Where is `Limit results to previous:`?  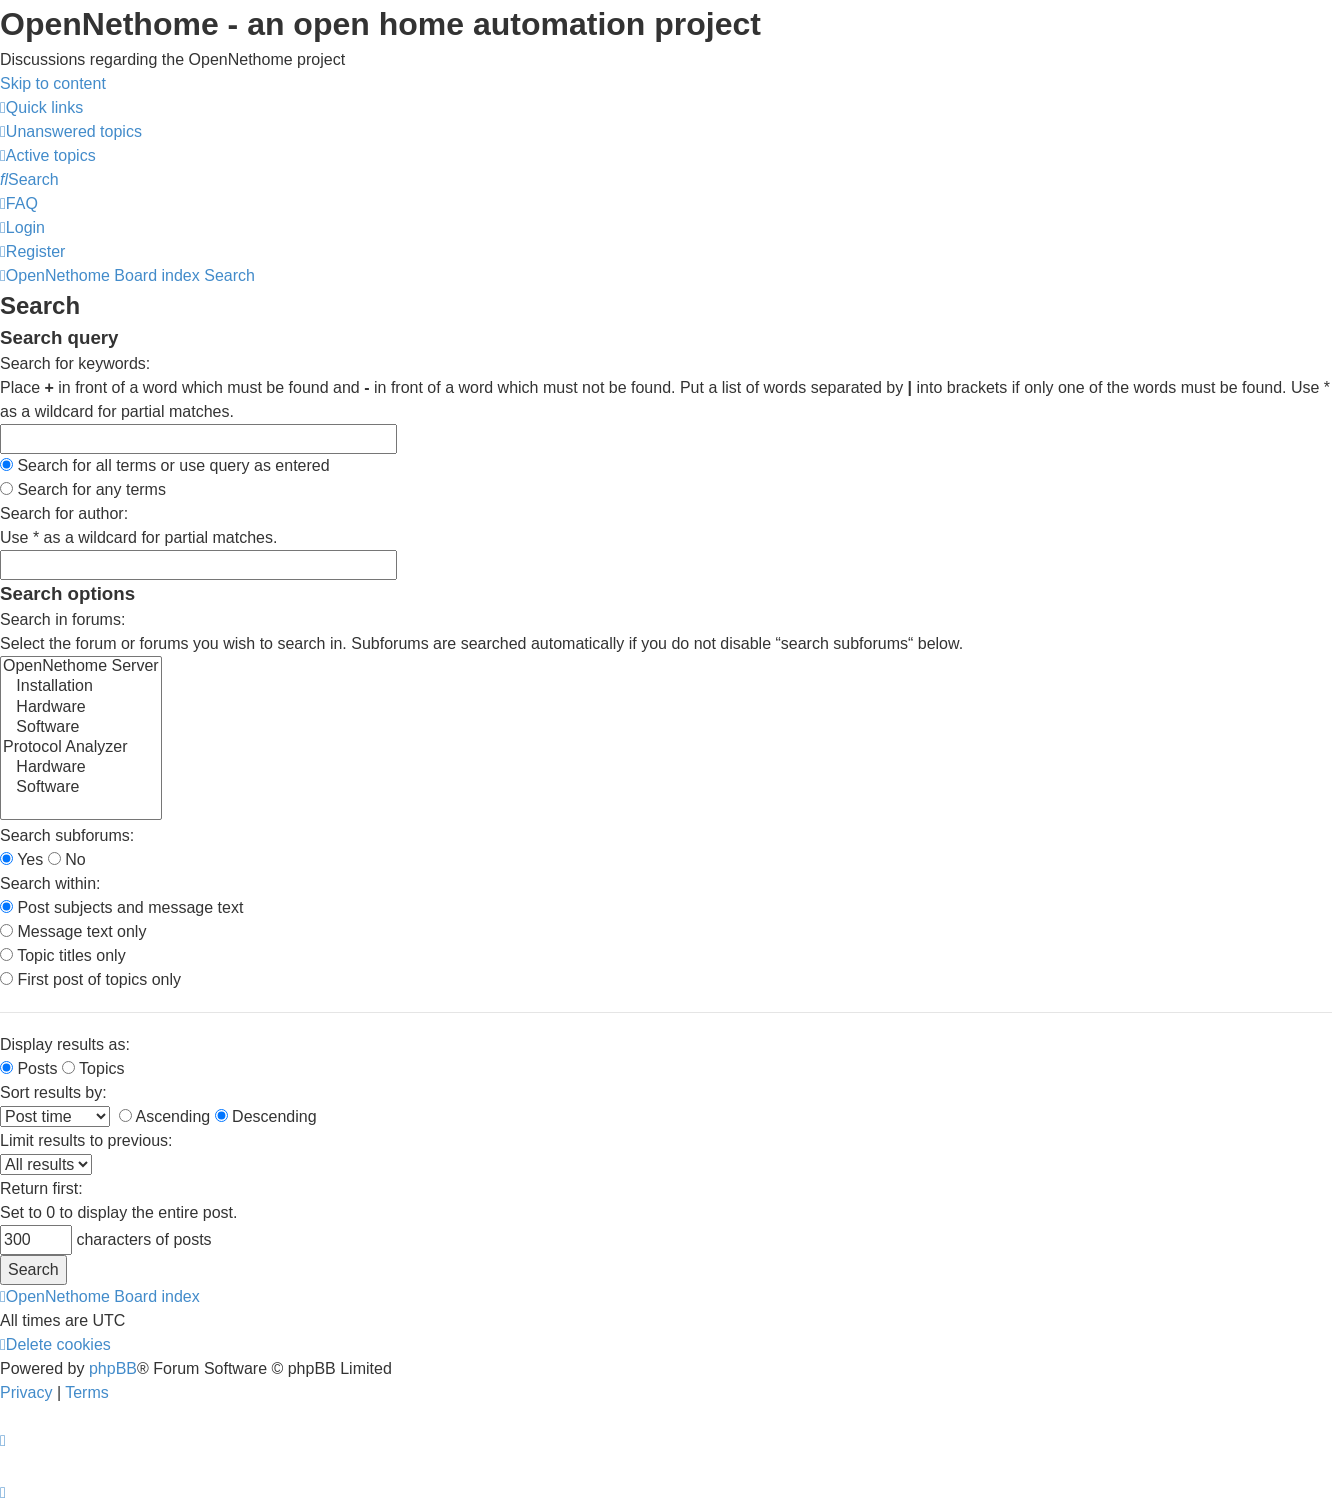 Limit results to previous: is located at coordinates (86, 1140).